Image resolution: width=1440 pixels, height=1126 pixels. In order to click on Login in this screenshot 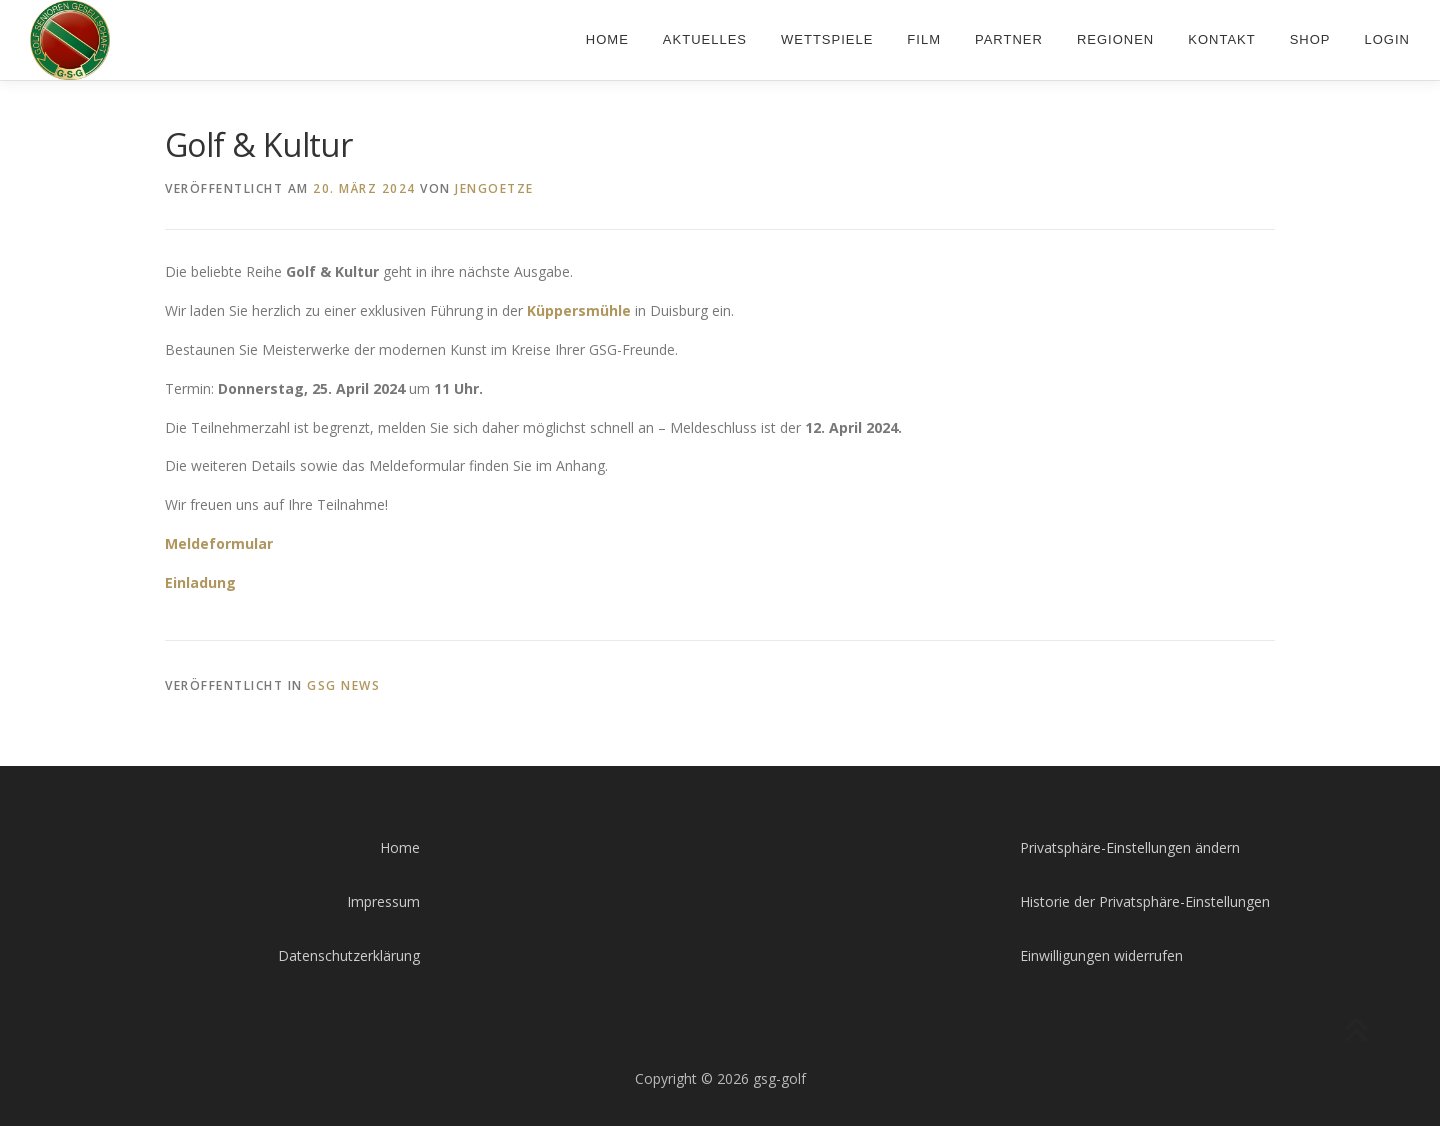, I will do `click(1387, 39)`.